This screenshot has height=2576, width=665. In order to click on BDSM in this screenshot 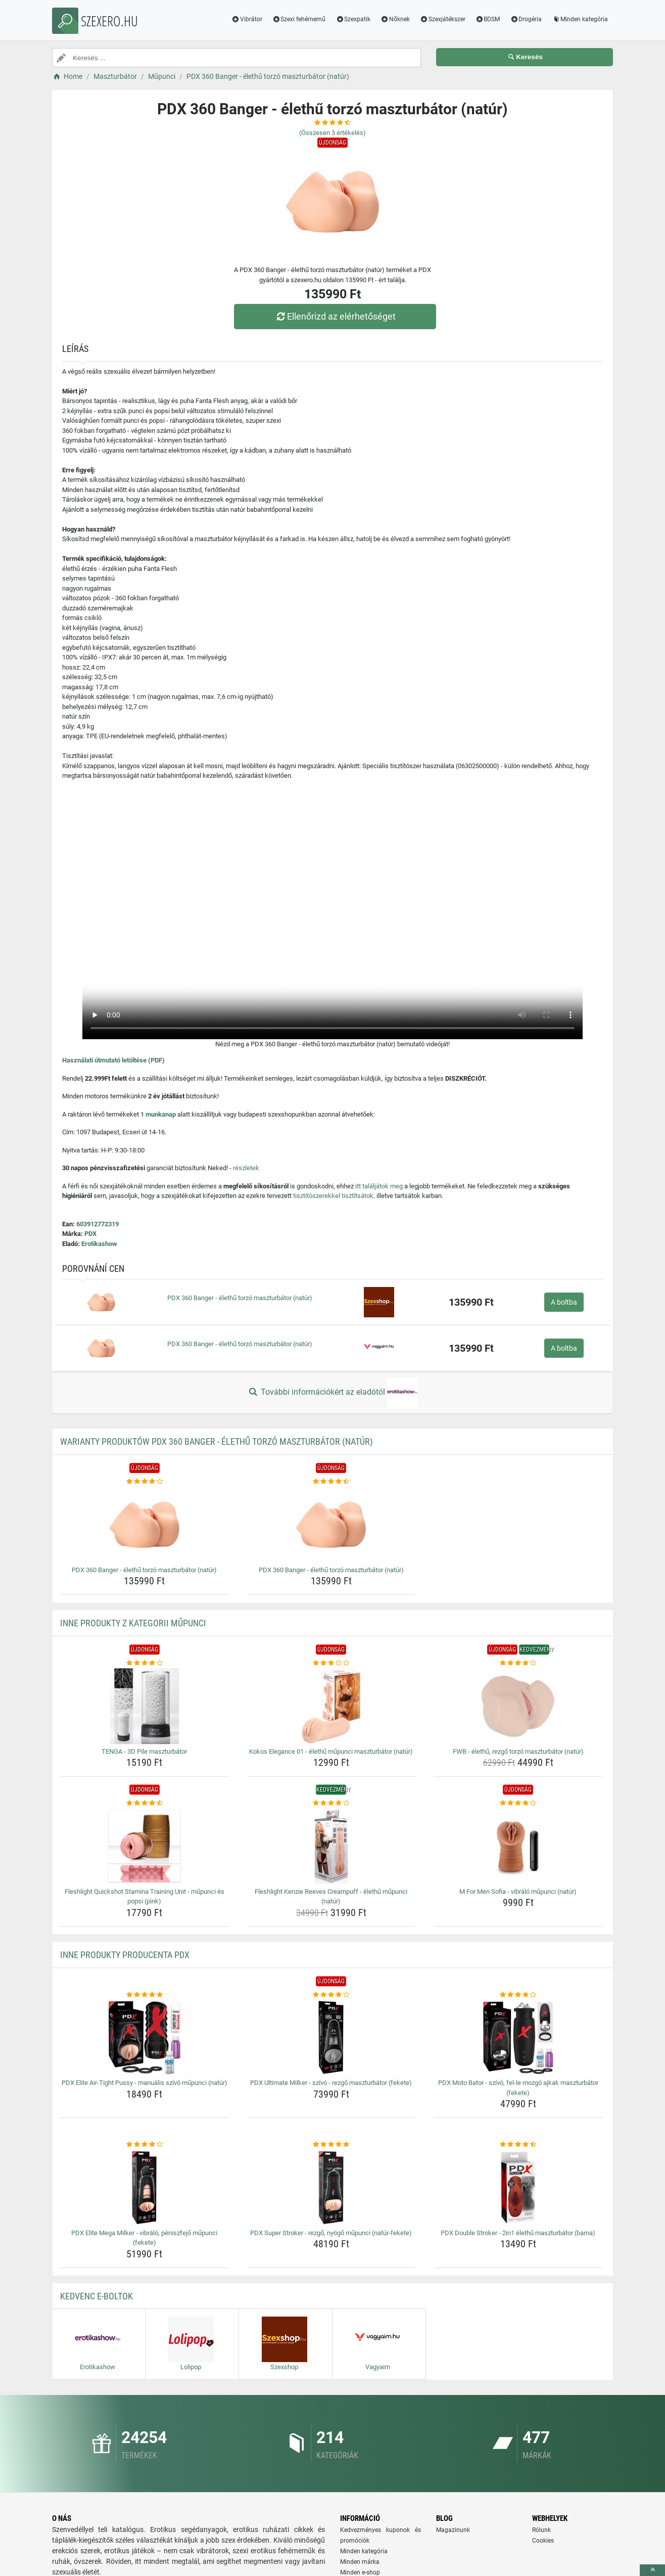, I will do `click(488, 19)`.